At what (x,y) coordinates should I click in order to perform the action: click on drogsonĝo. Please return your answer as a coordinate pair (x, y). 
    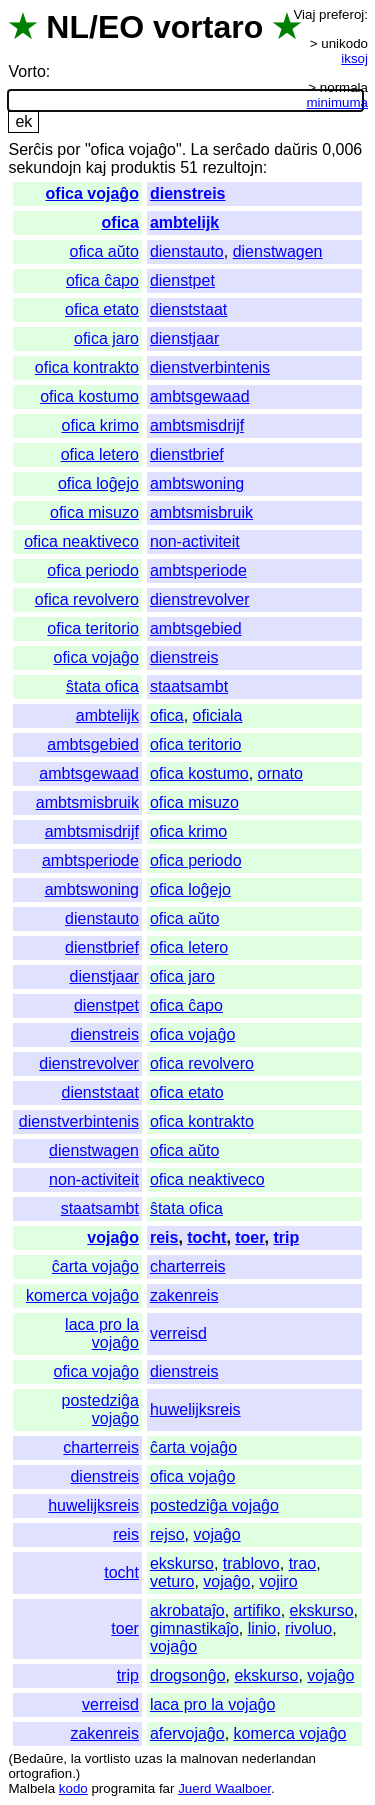
    Looking at the image, I should click on (188, 1675).